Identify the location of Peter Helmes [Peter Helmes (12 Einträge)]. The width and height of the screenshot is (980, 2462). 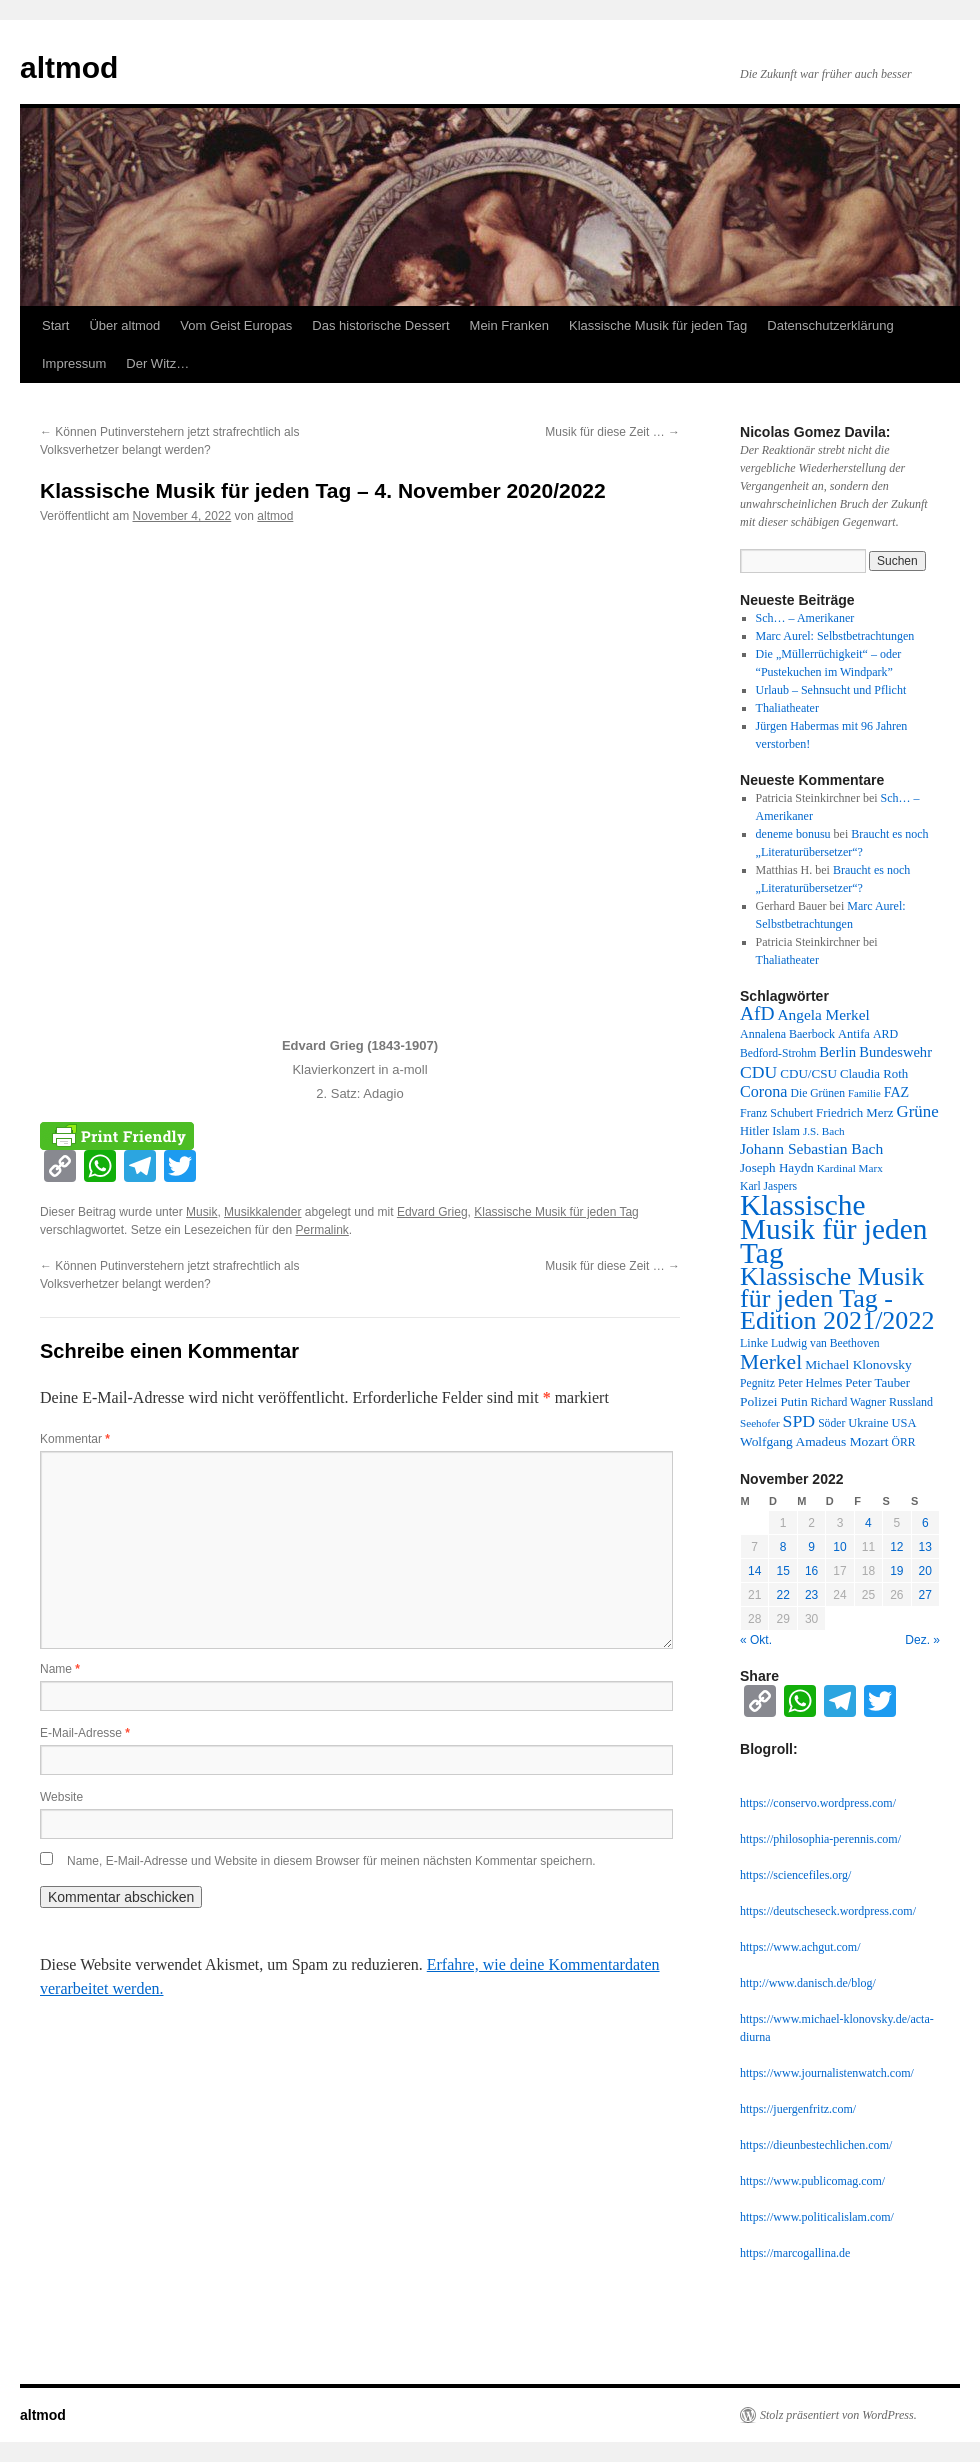
(810, 1383).